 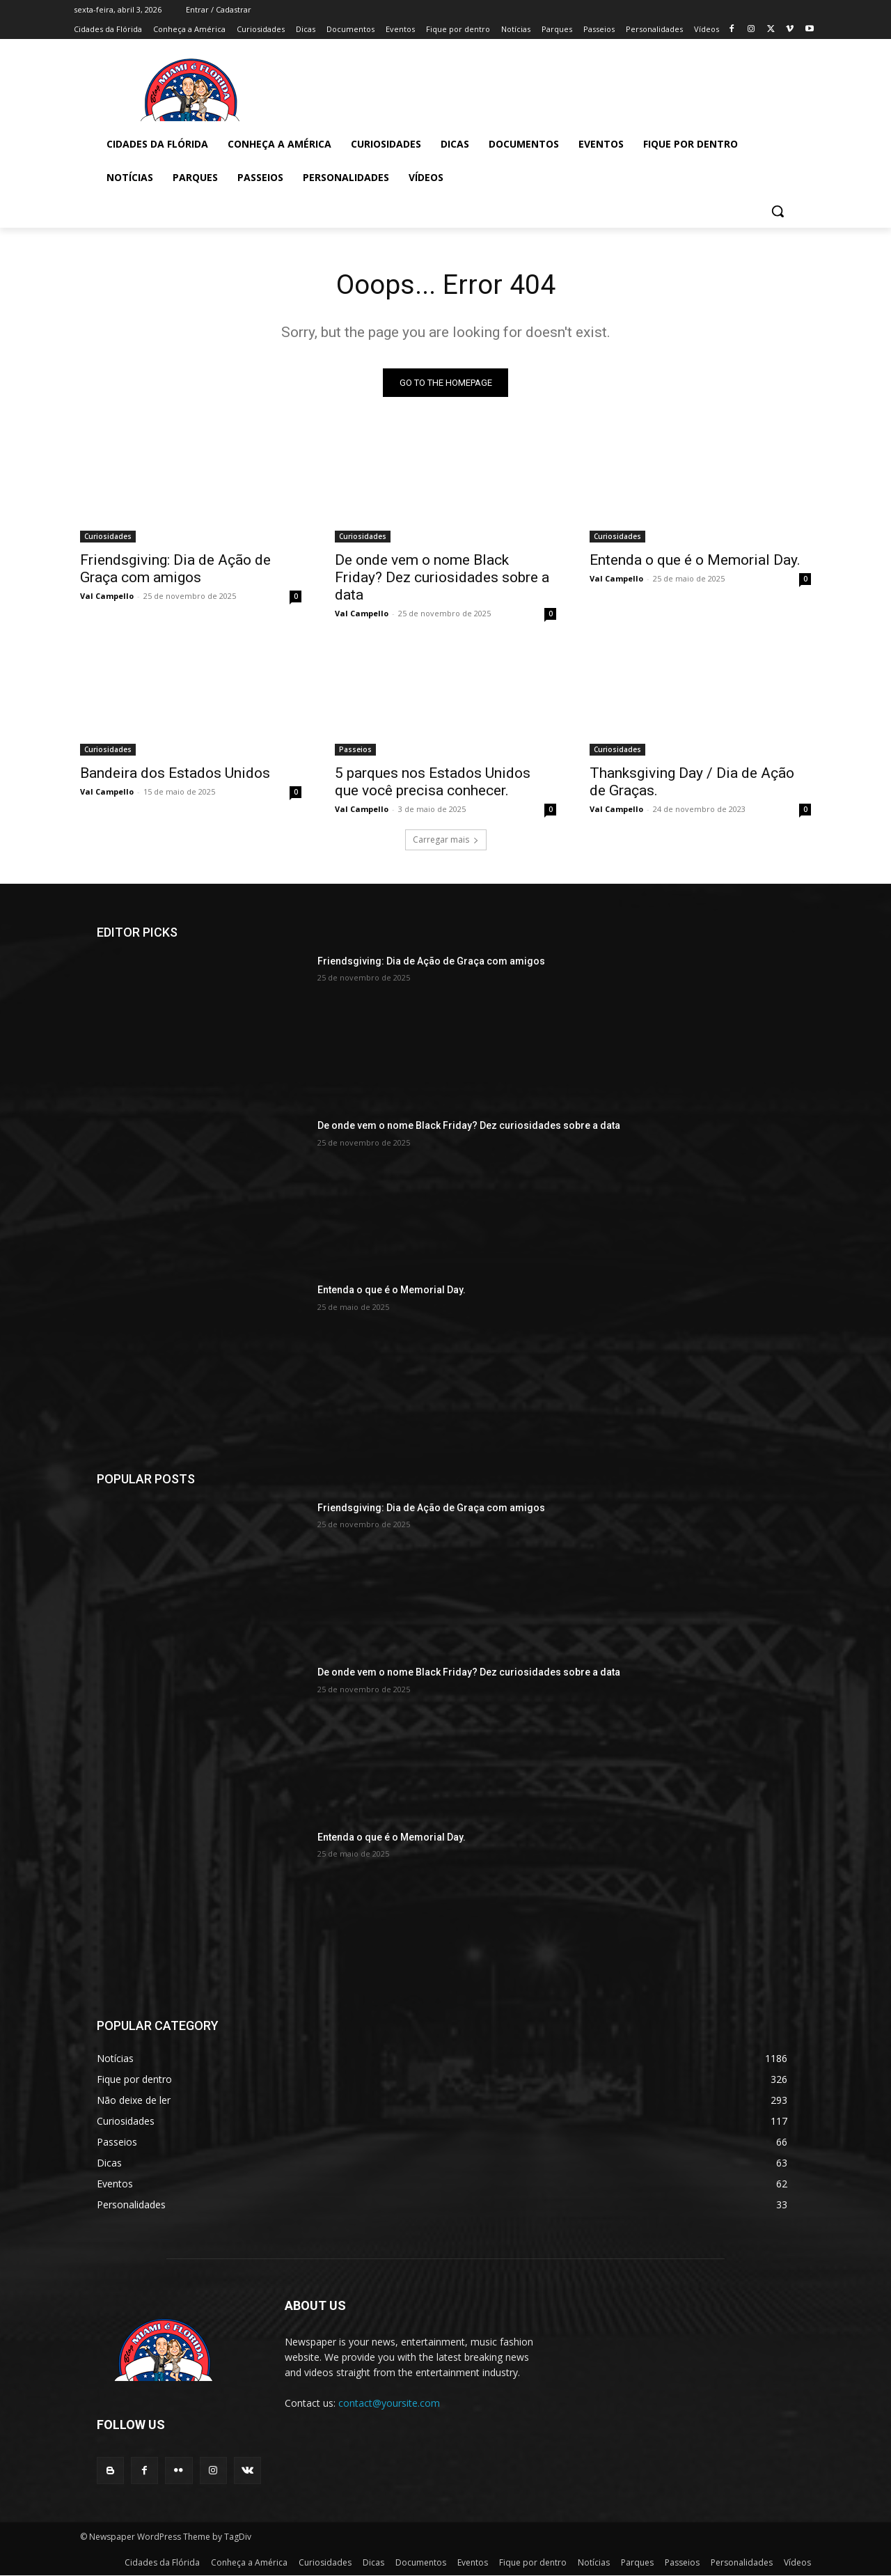 What do you see at coordinates (108, 537) in the screenshot?
I see `Curiosidades` at bounding box center [108, 537].